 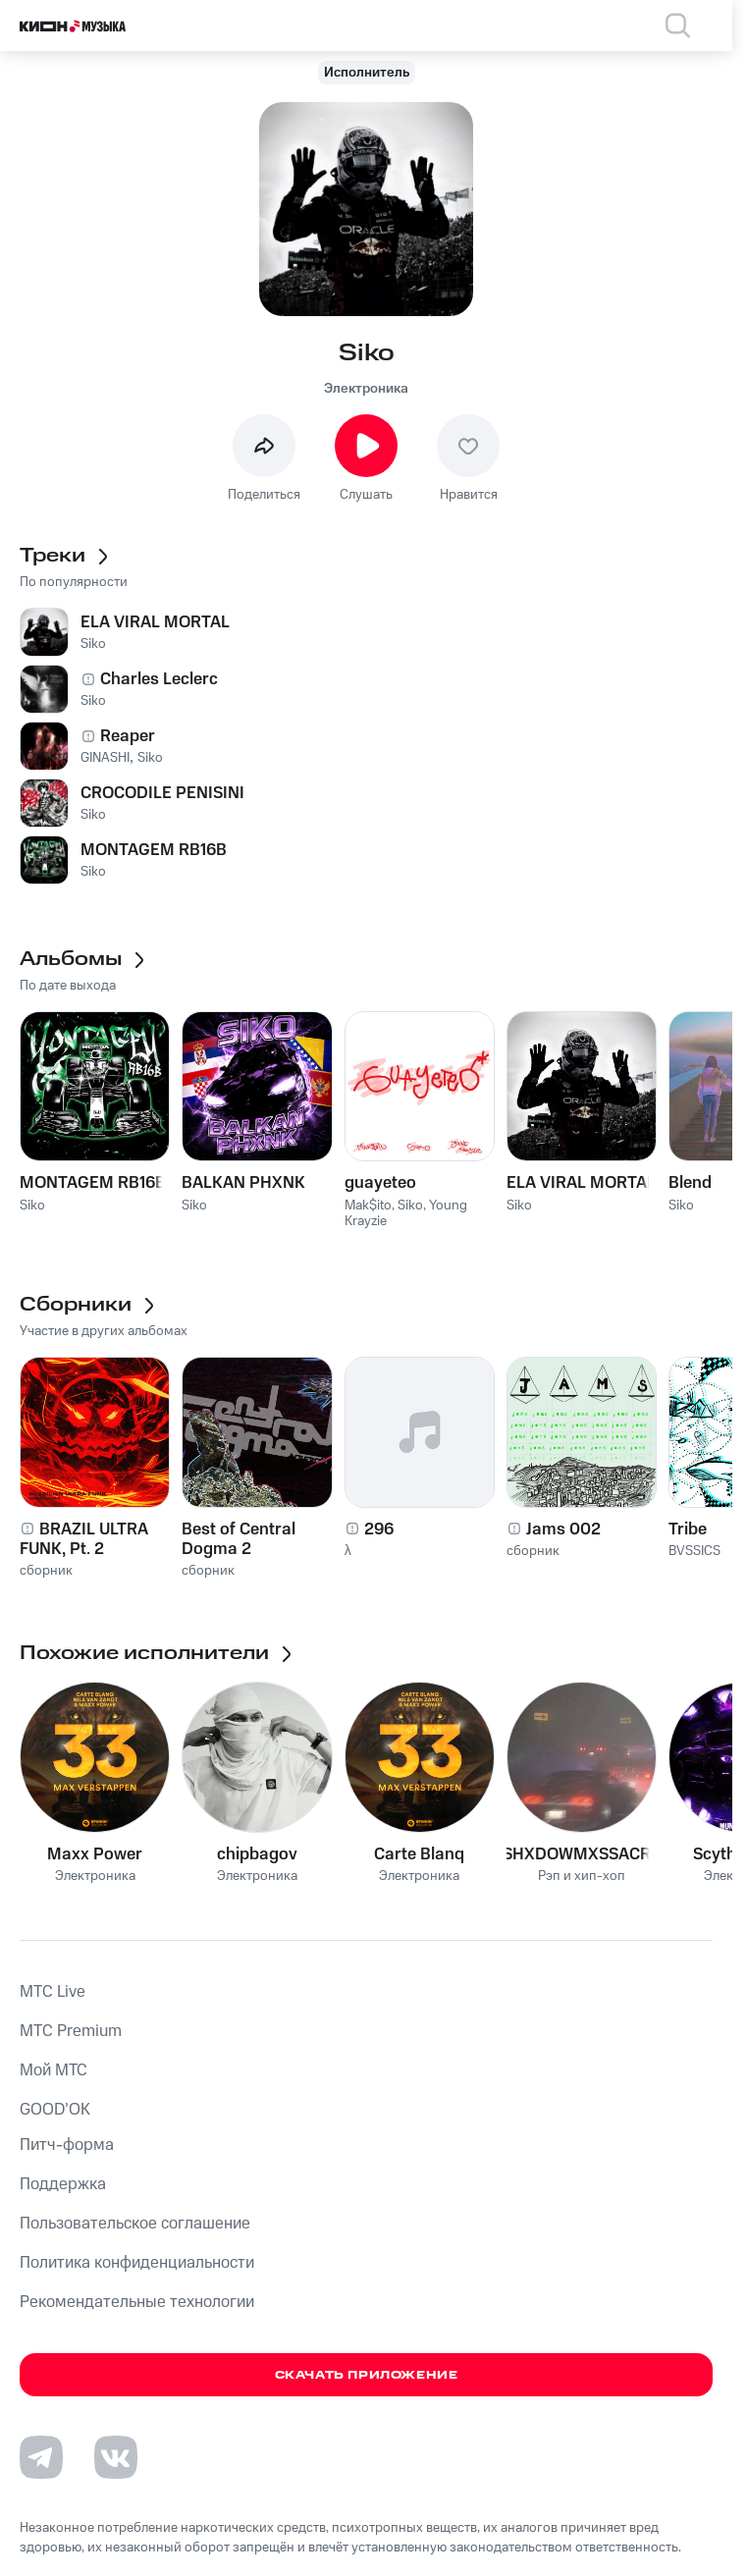 I want to click on SHXDOWMXSSACRE, so click(x=582, y=1854).